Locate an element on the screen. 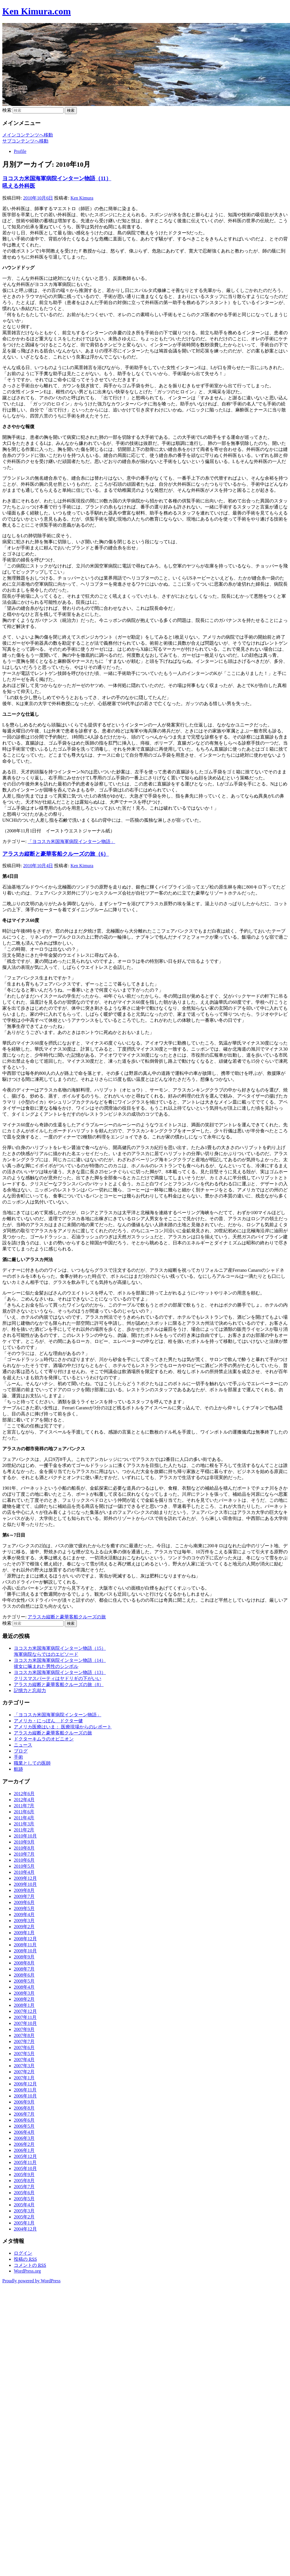 This screenshot has width=290, height=2576. 職業としての医師 is located at coordinates (32, 1763).